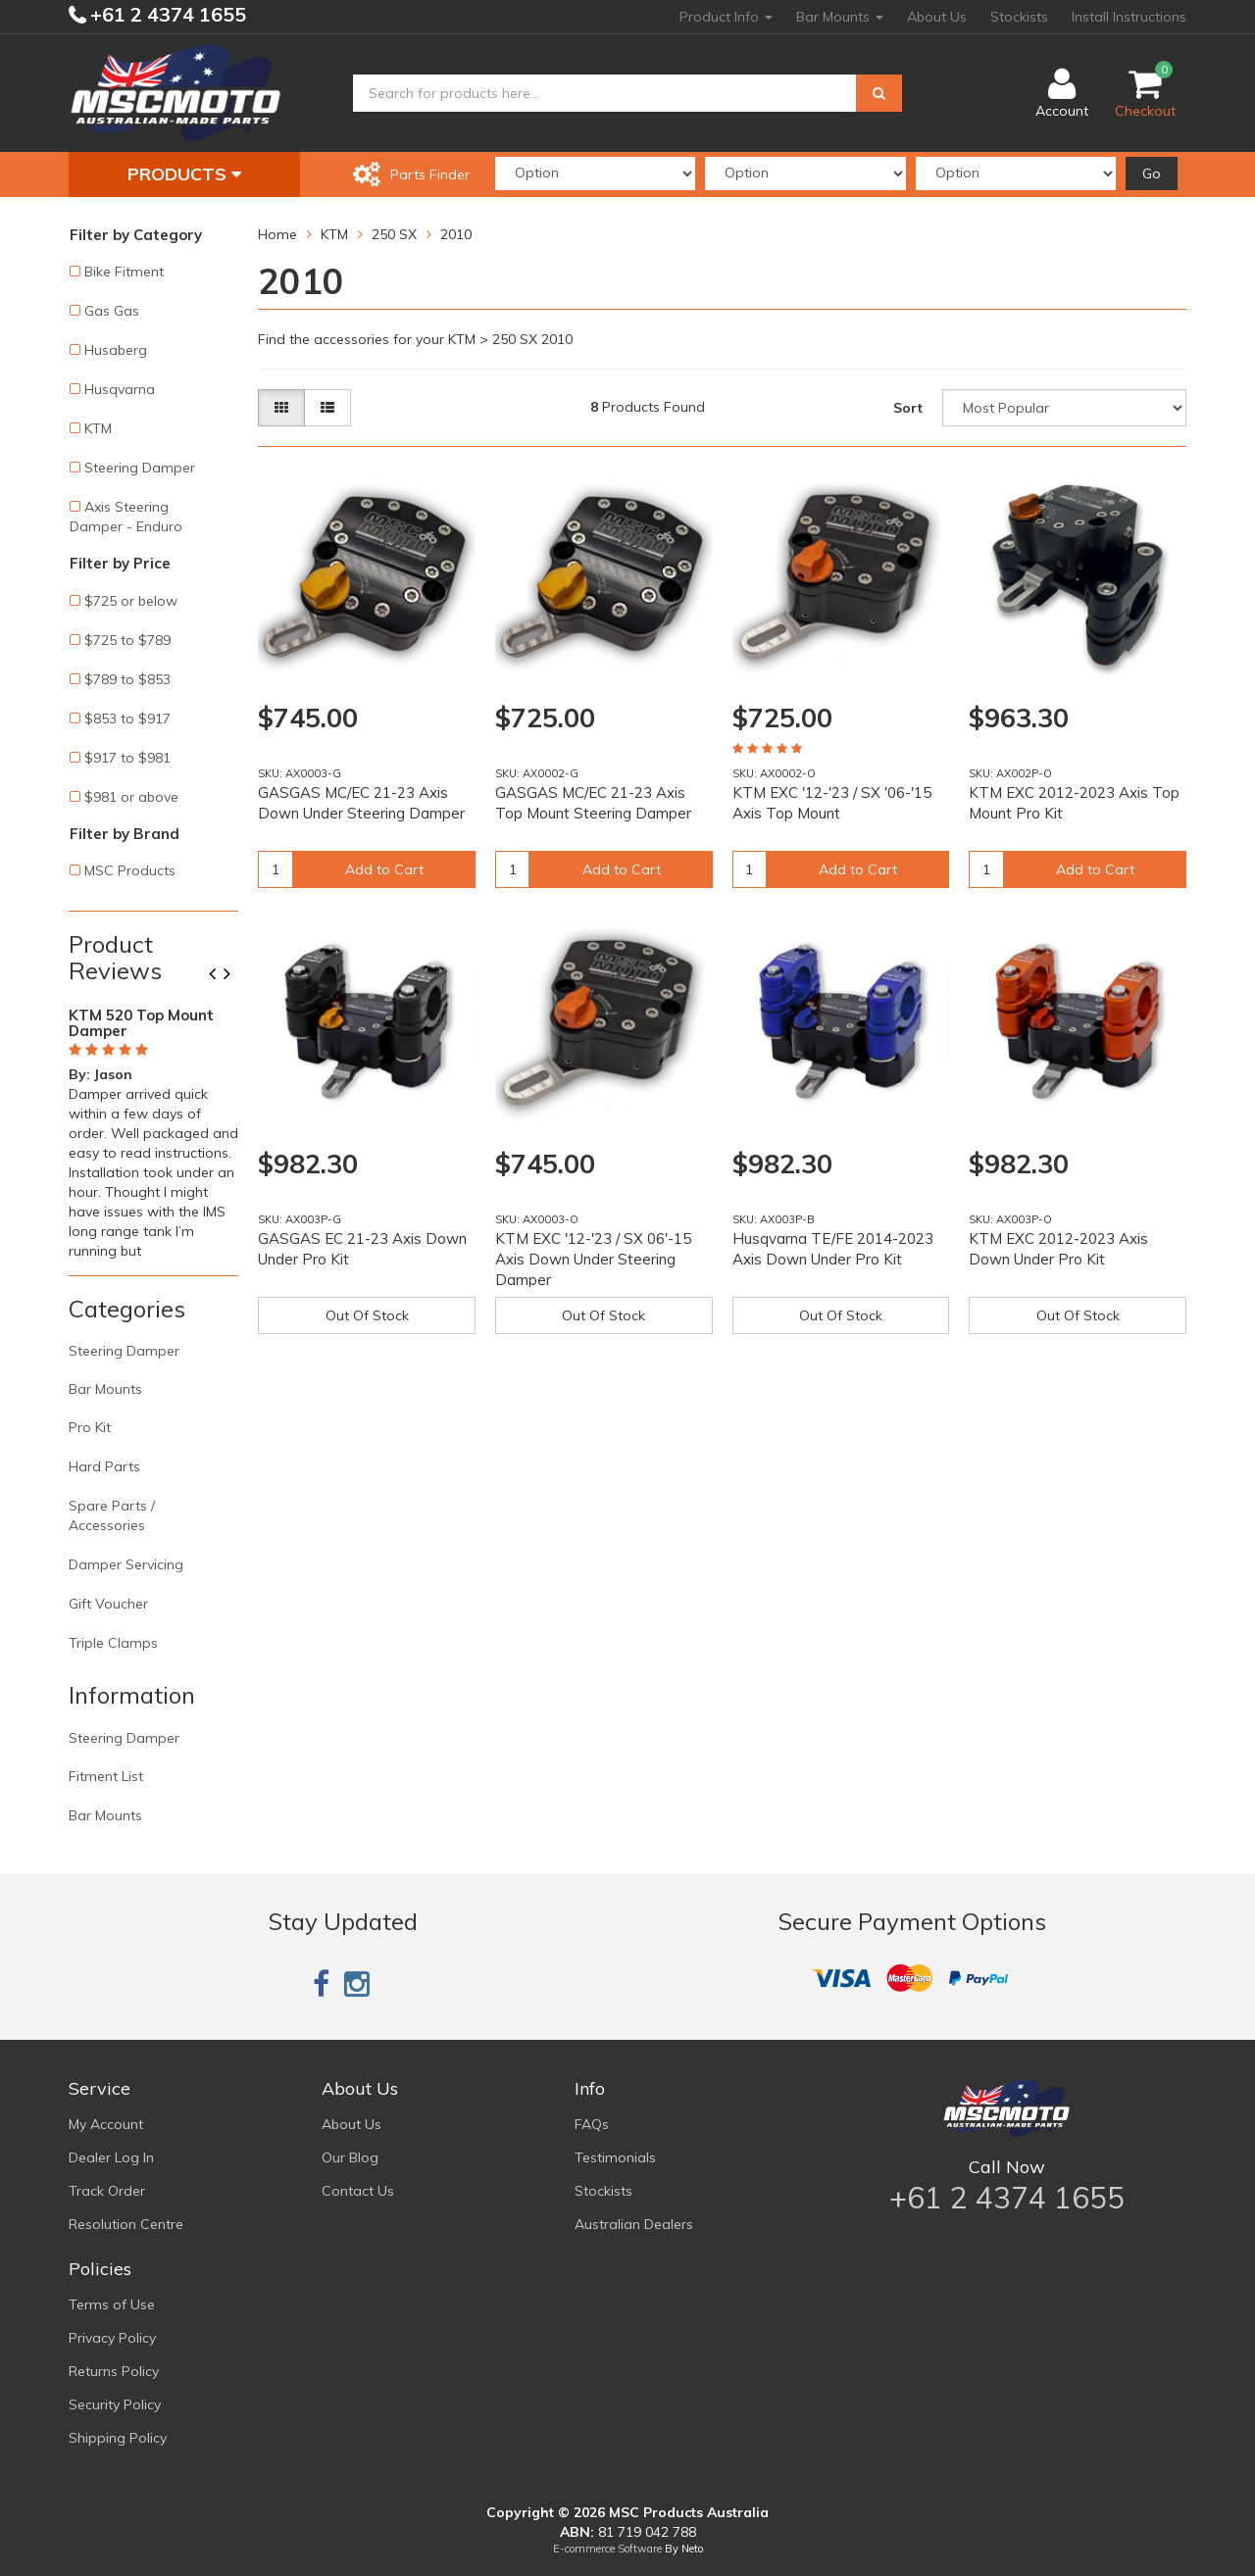 Image resolution: width=1255 pixels, height=2576 pixels. Describe the element at coordinates (111, 2157) in the screenshot. I see `Dealer Log In` at that location.